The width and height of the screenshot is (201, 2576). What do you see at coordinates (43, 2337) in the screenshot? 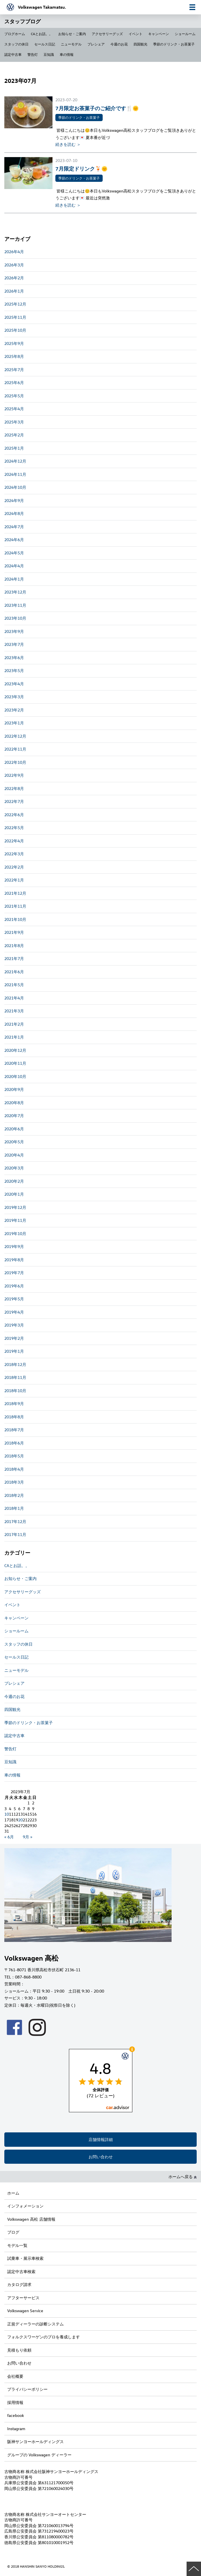
I see `フォルクスワーゲンのプロを養成します` at bounding box center [43, 2337].